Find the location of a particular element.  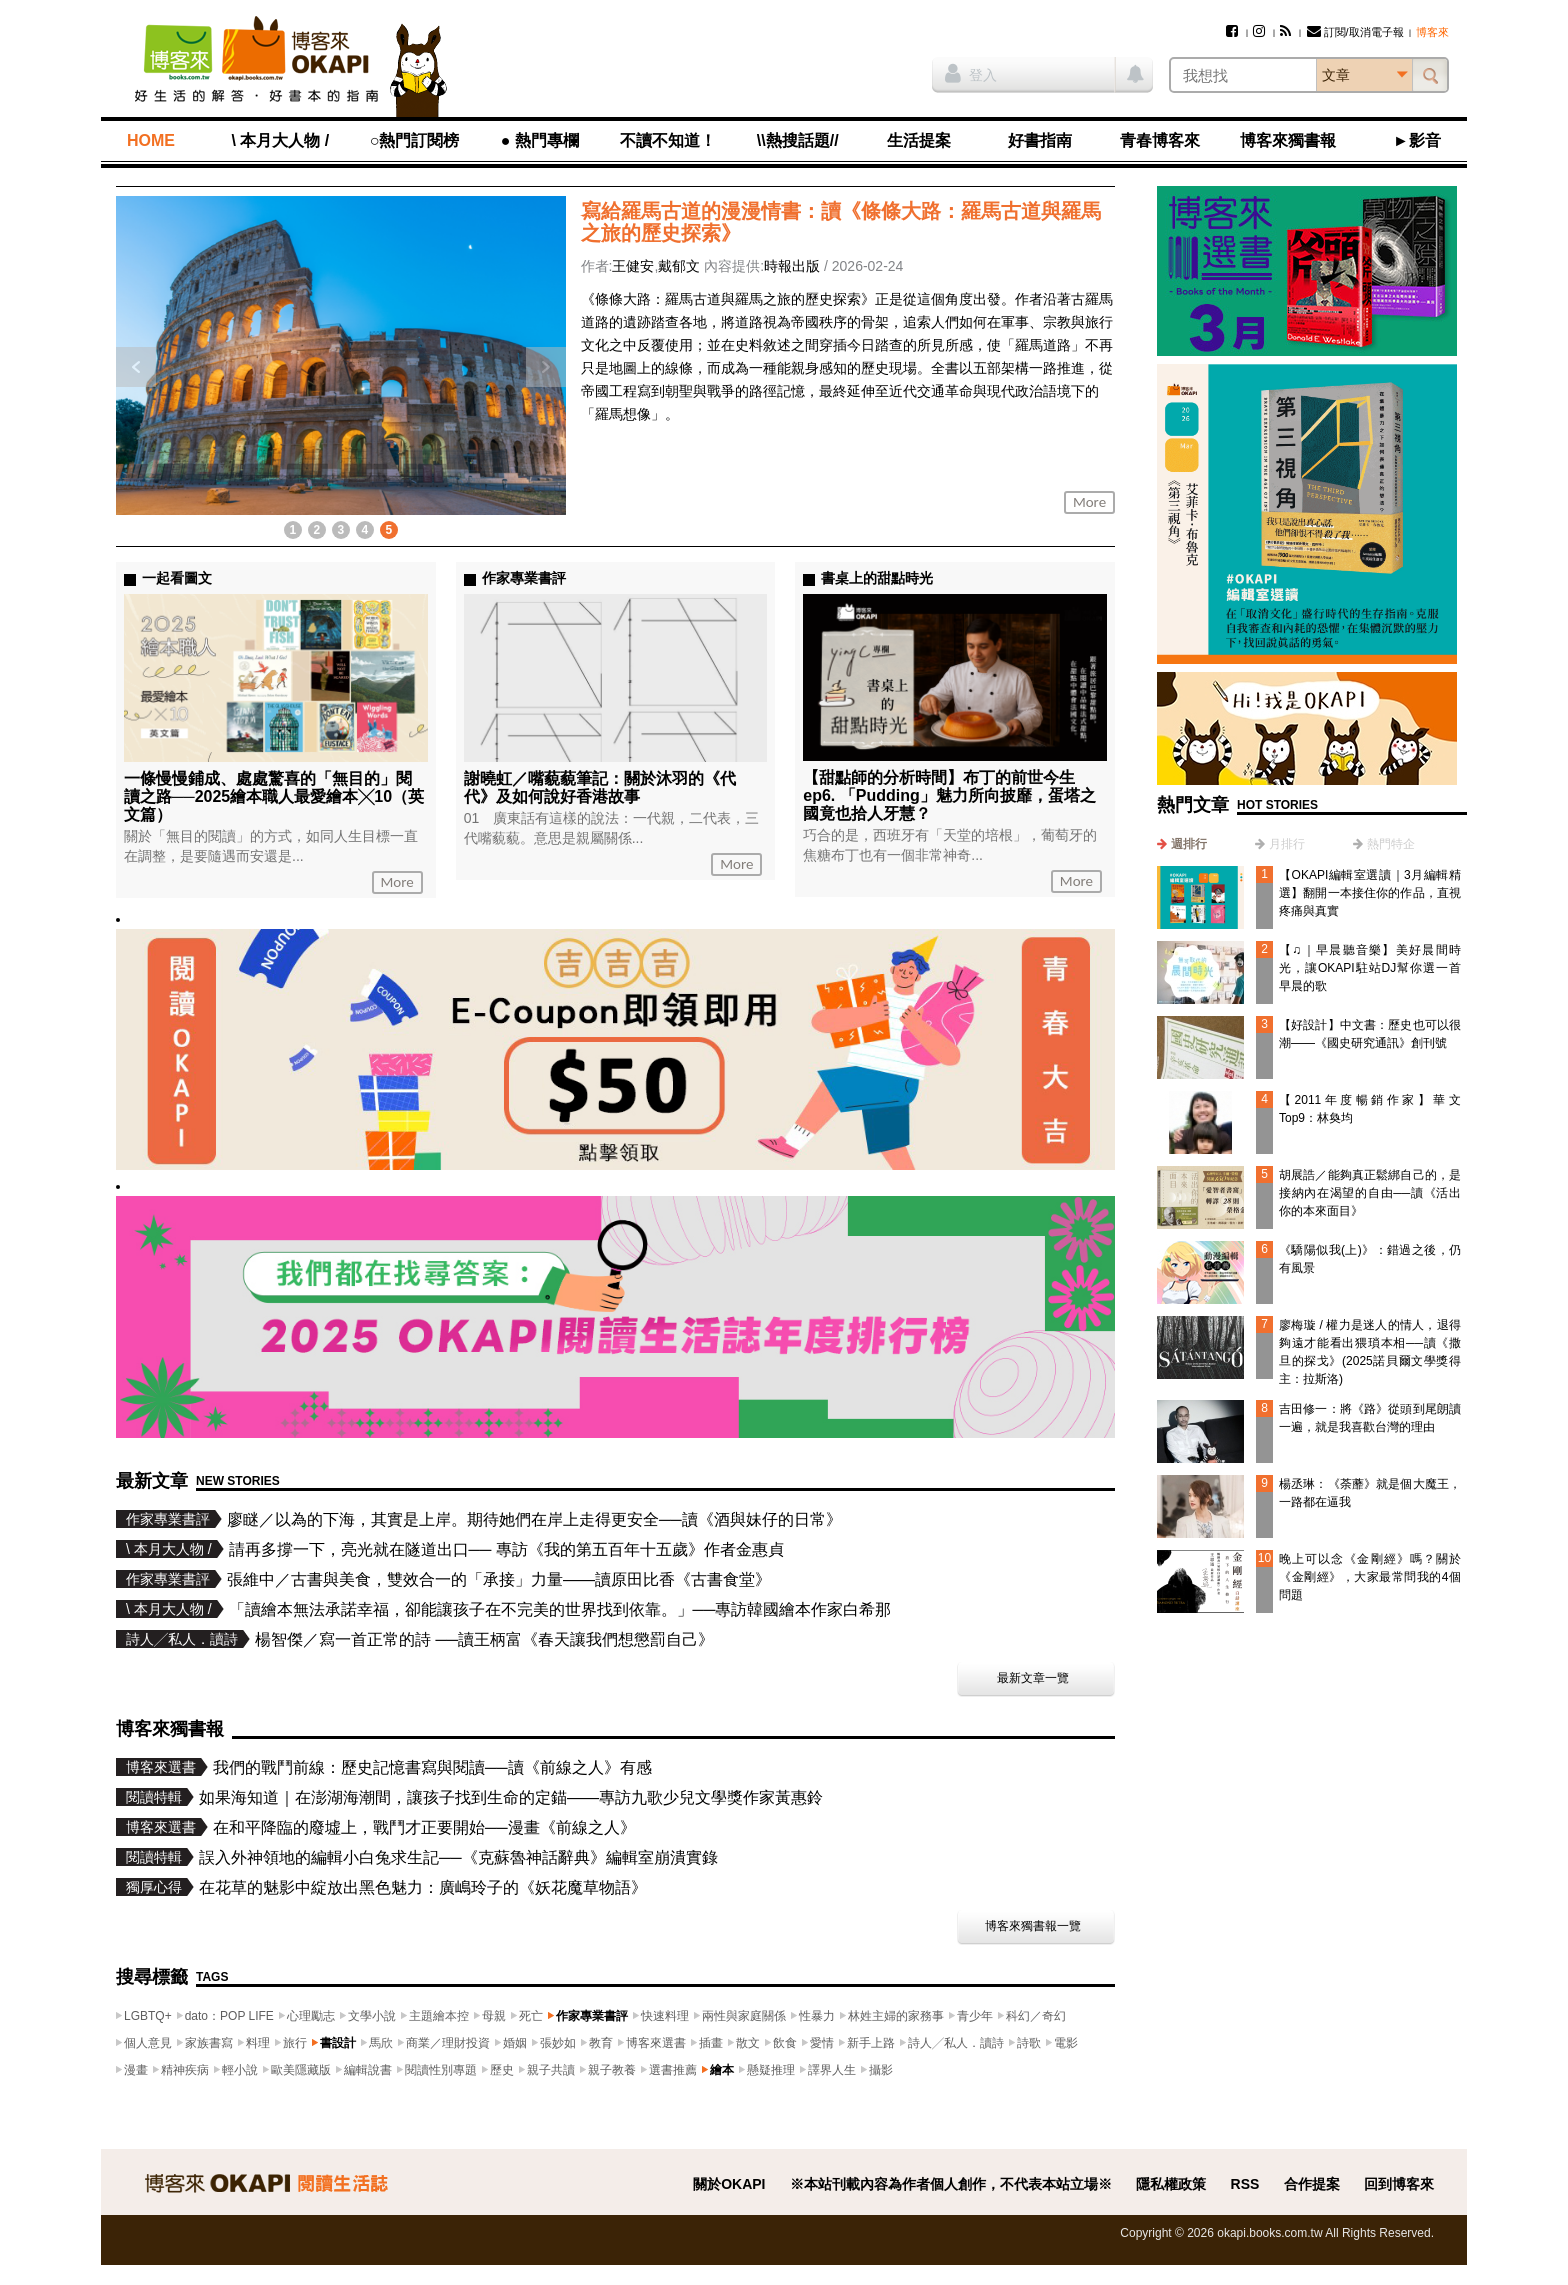

歷史 is located at coordinates (502, 2070).